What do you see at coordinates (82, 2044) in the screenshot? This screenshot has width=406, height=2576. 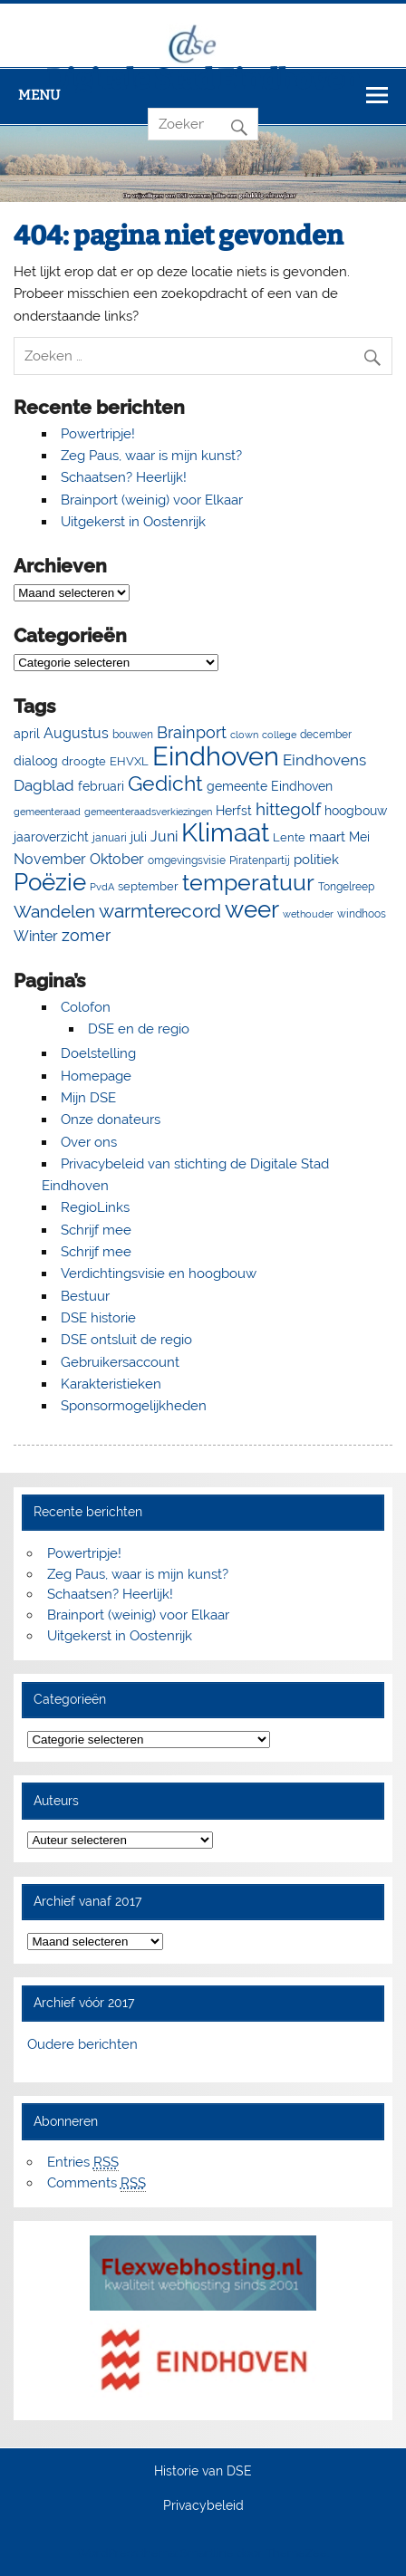 I see `Oudere berichten` at bounding box center [82, 2044].